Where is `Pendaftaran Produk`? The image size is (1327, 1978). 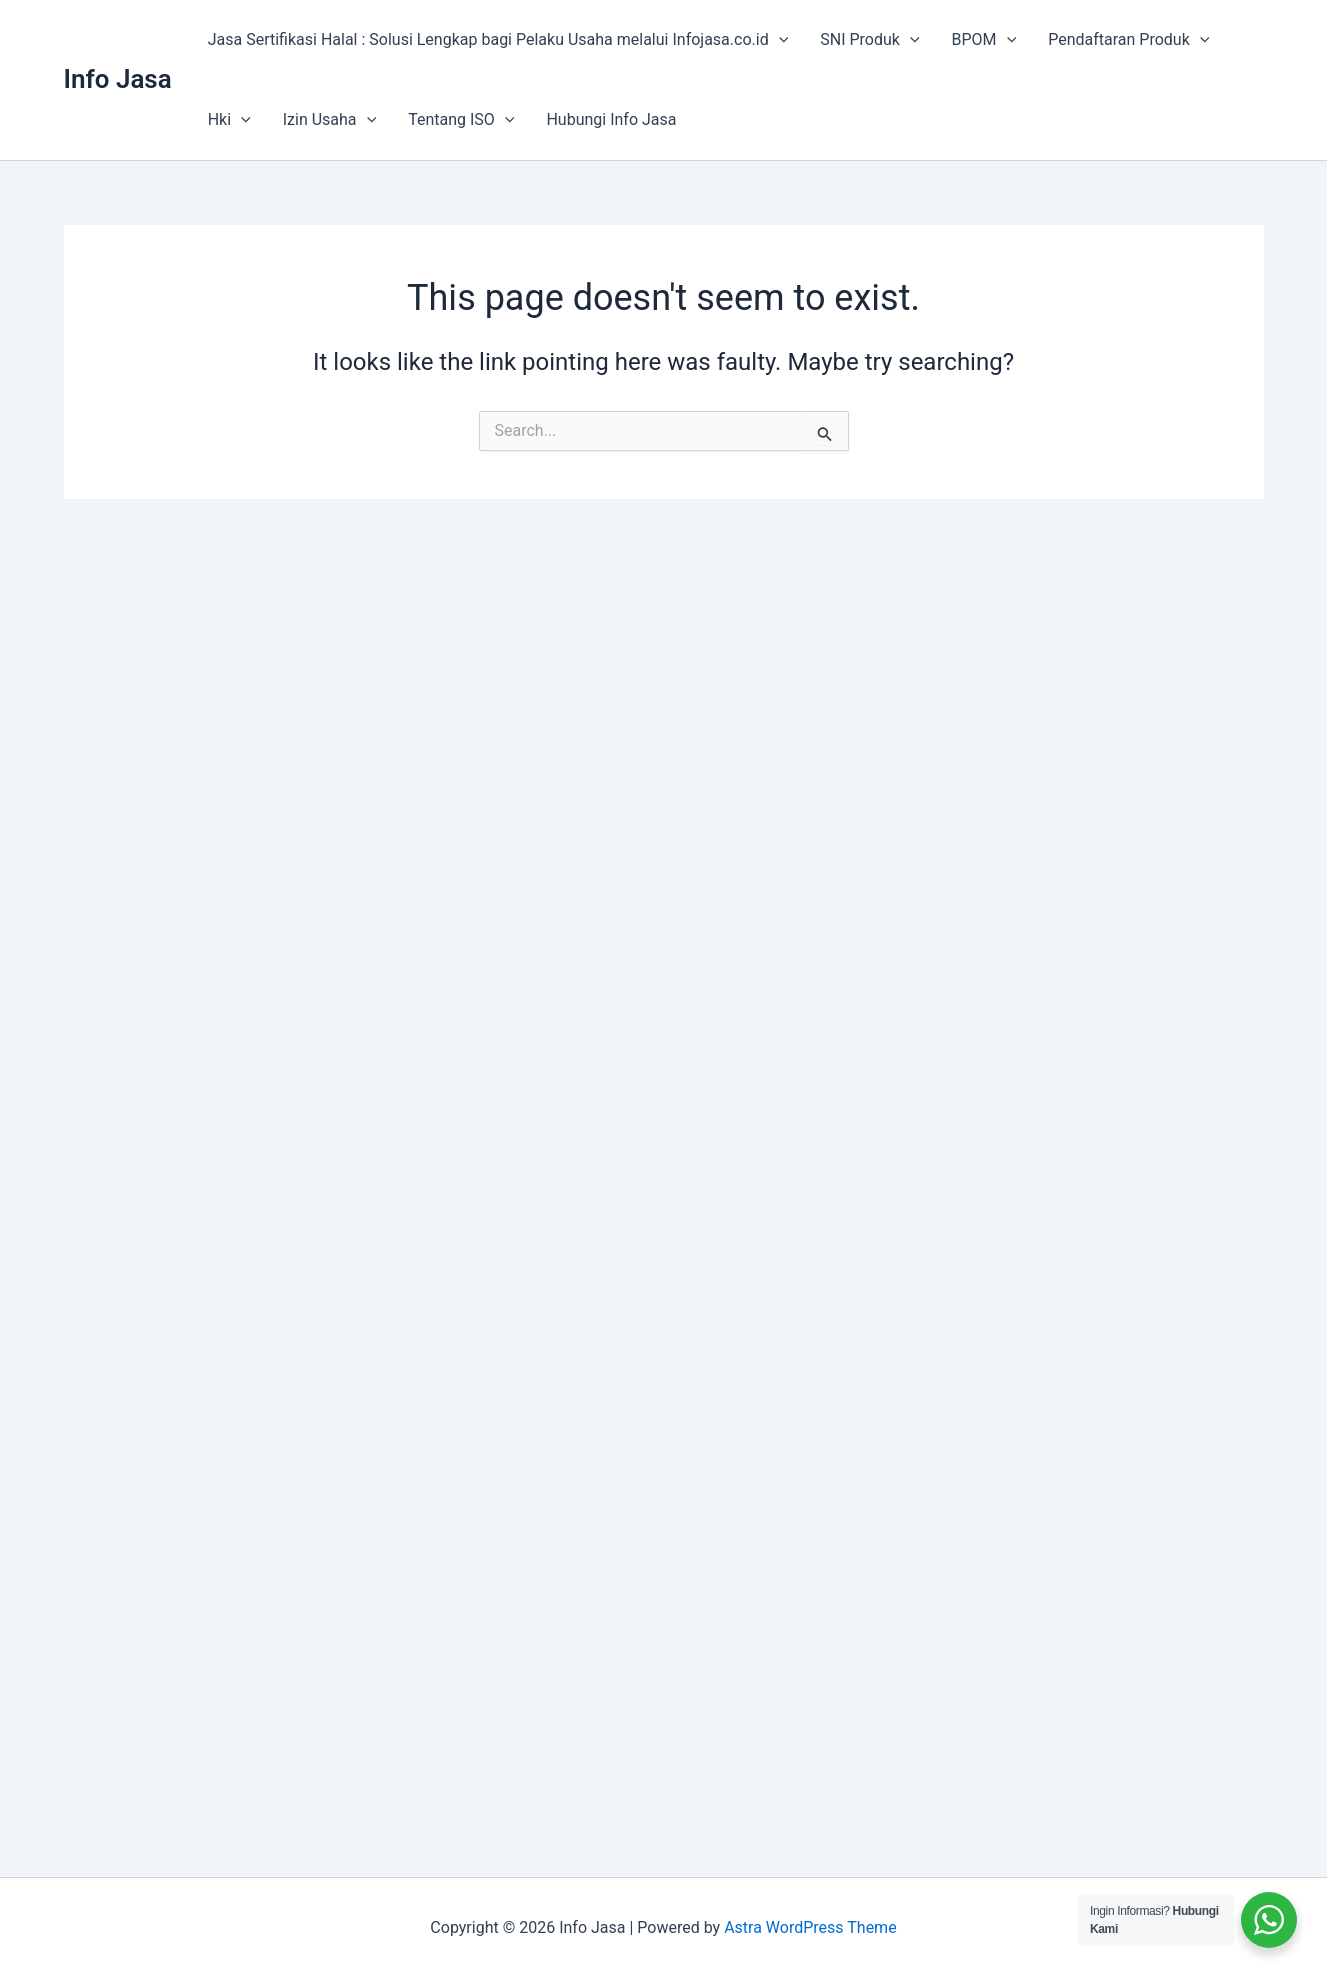 Pendaftaran Produk is located at coordinates (1128, 40).